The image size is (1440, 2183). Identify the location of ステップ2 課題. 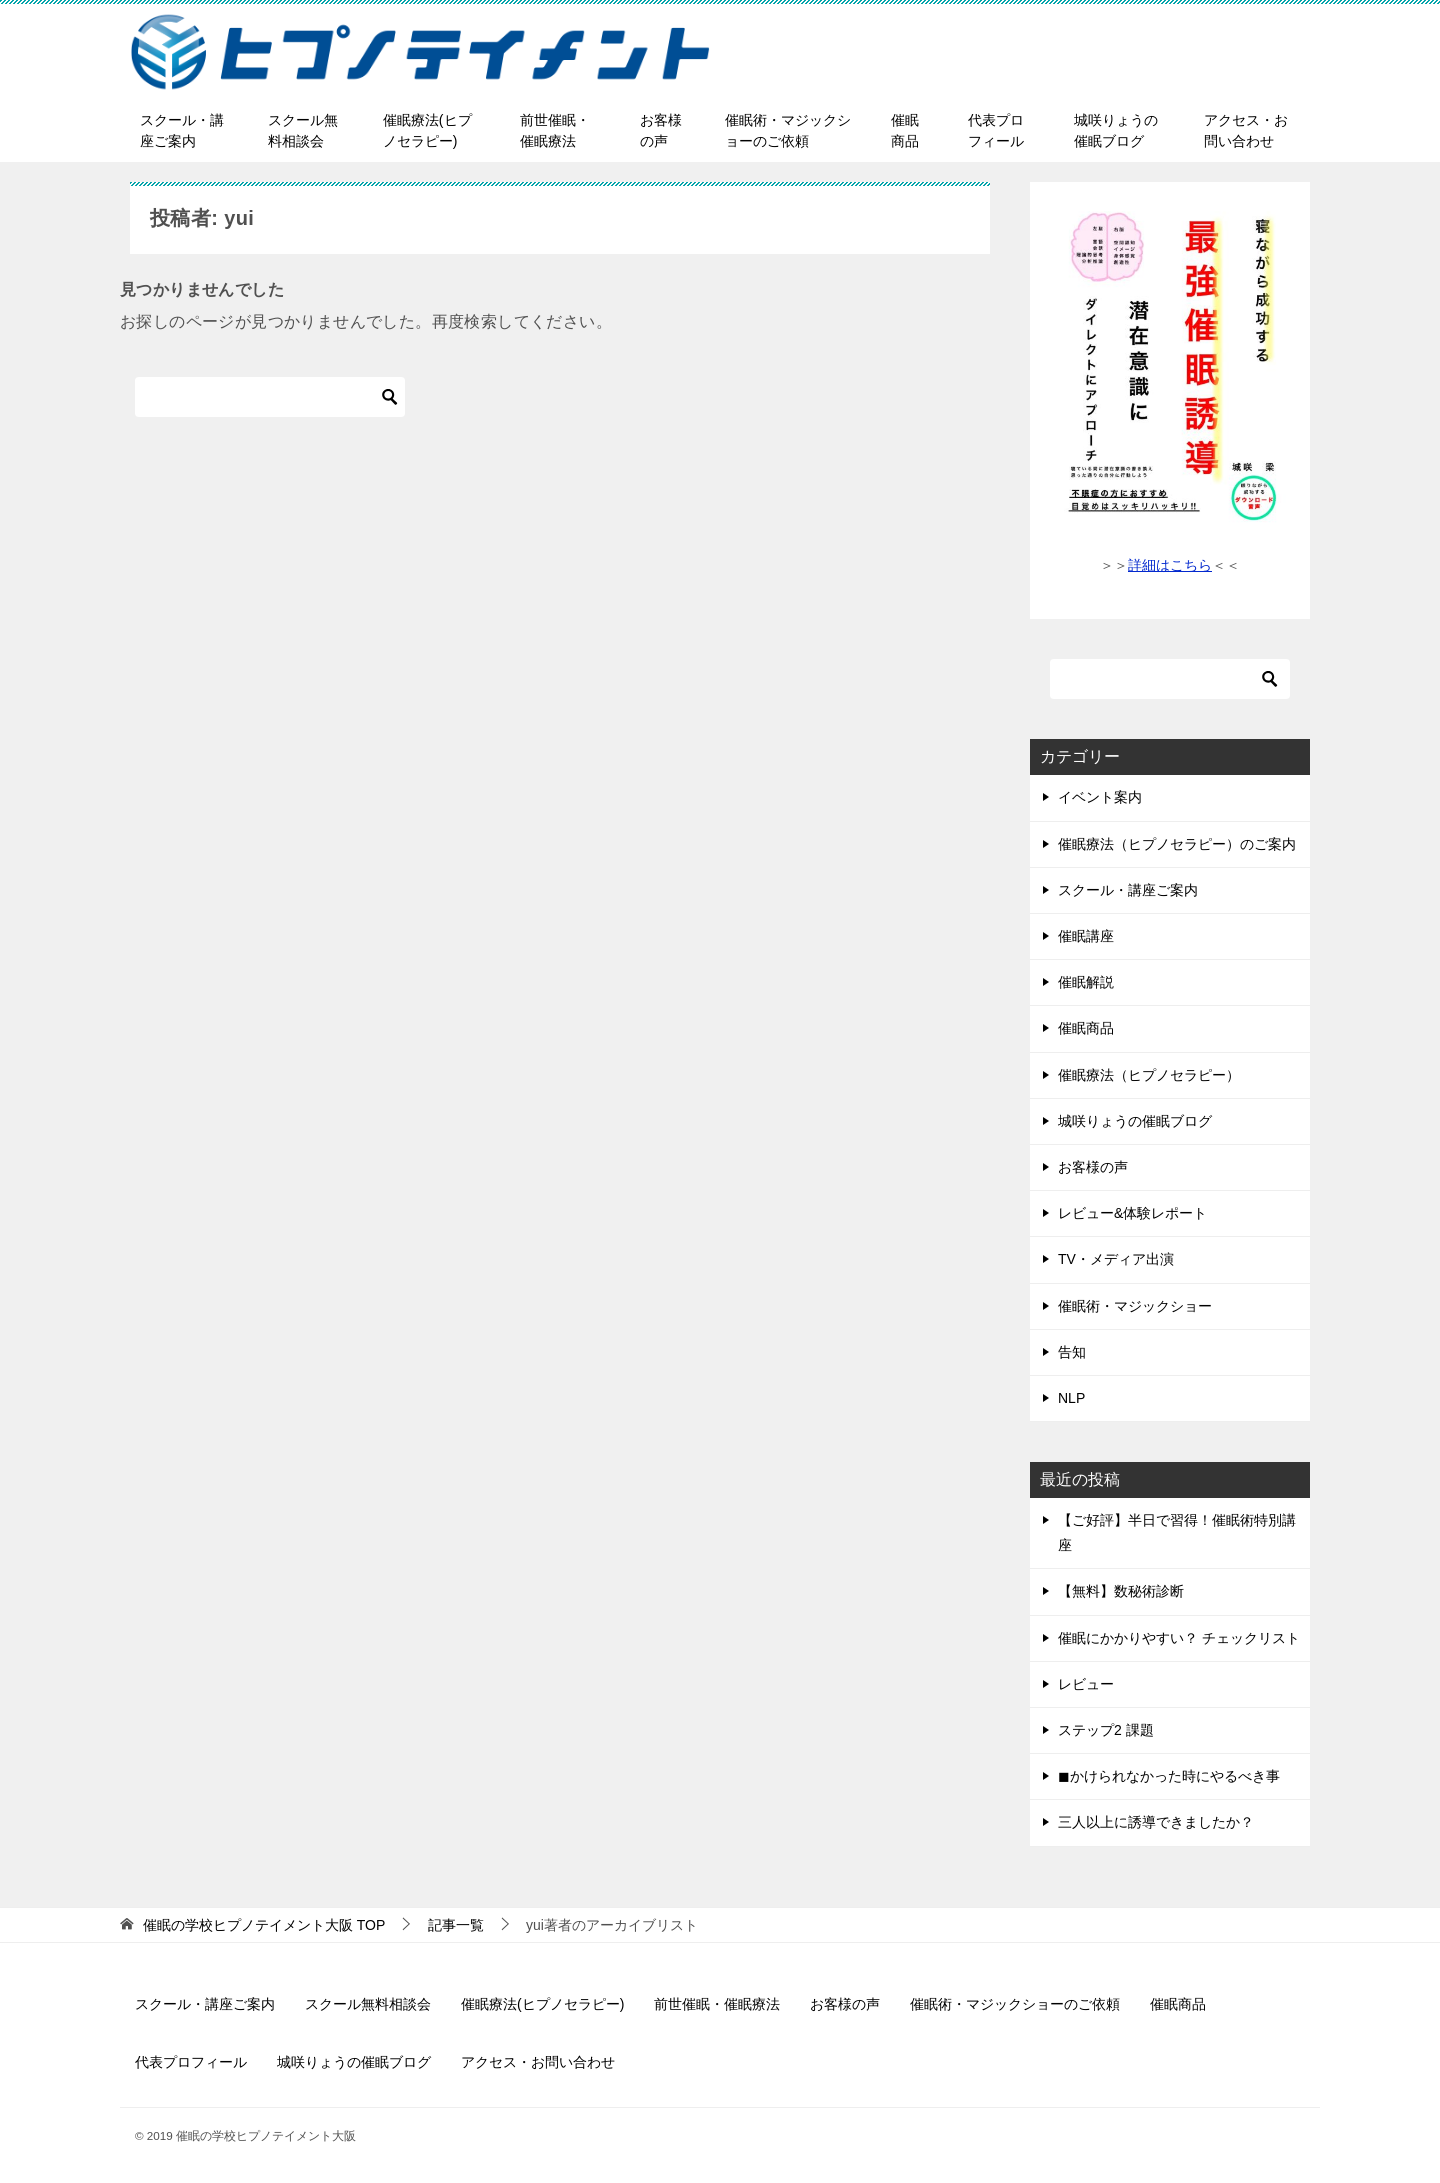
(1106, 1730).